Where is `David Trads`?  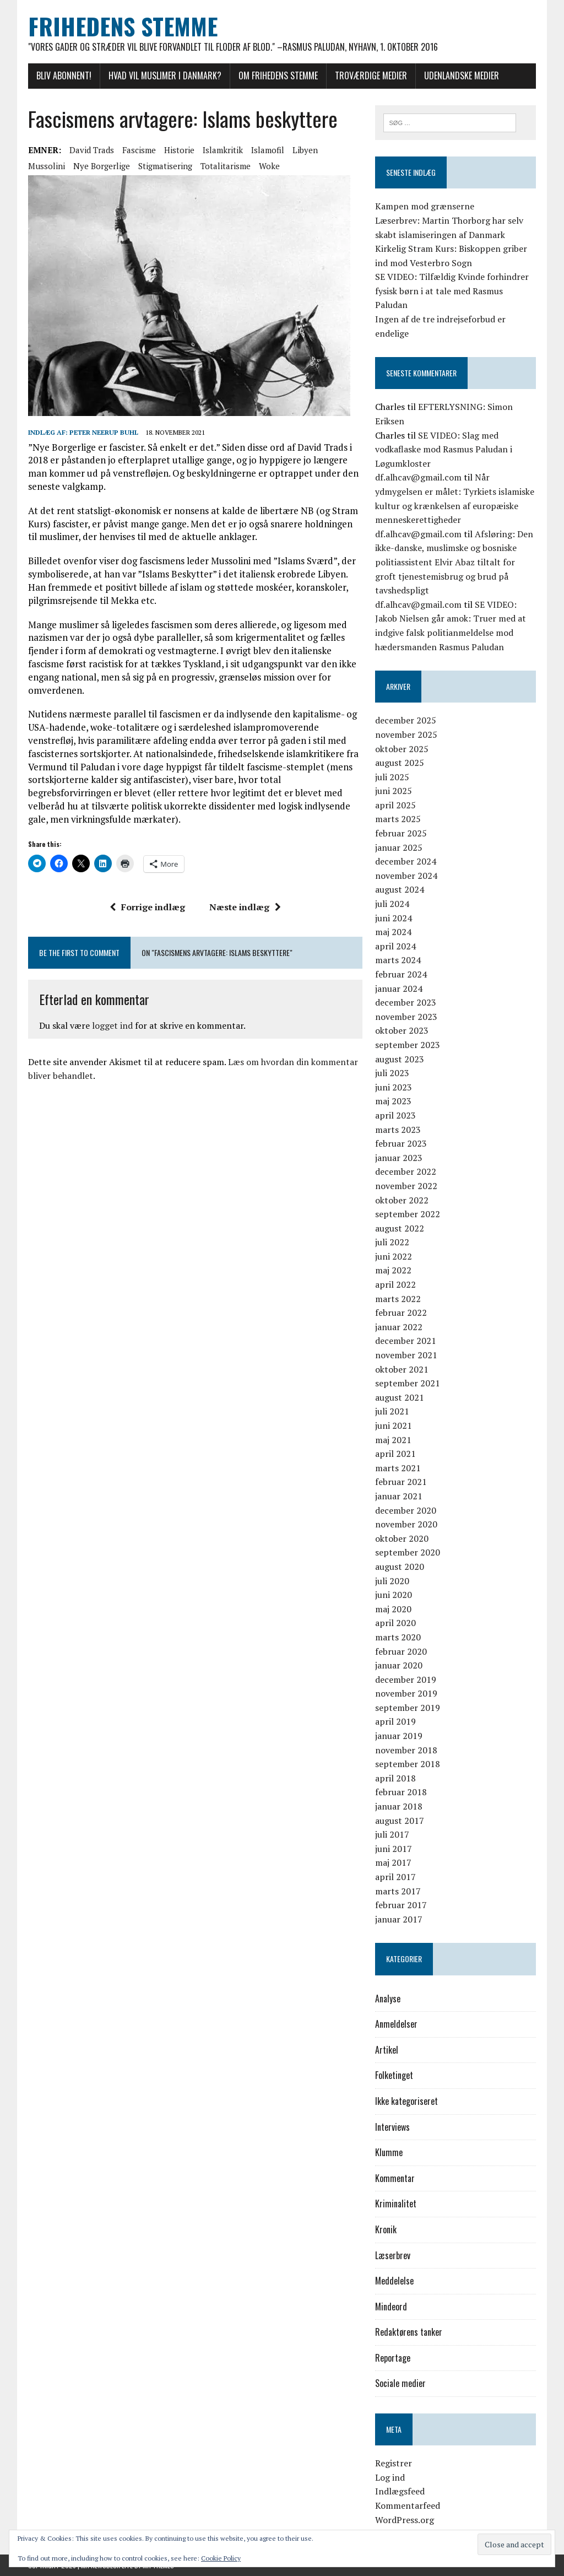
David Trads is located at coordinates (91, 149).